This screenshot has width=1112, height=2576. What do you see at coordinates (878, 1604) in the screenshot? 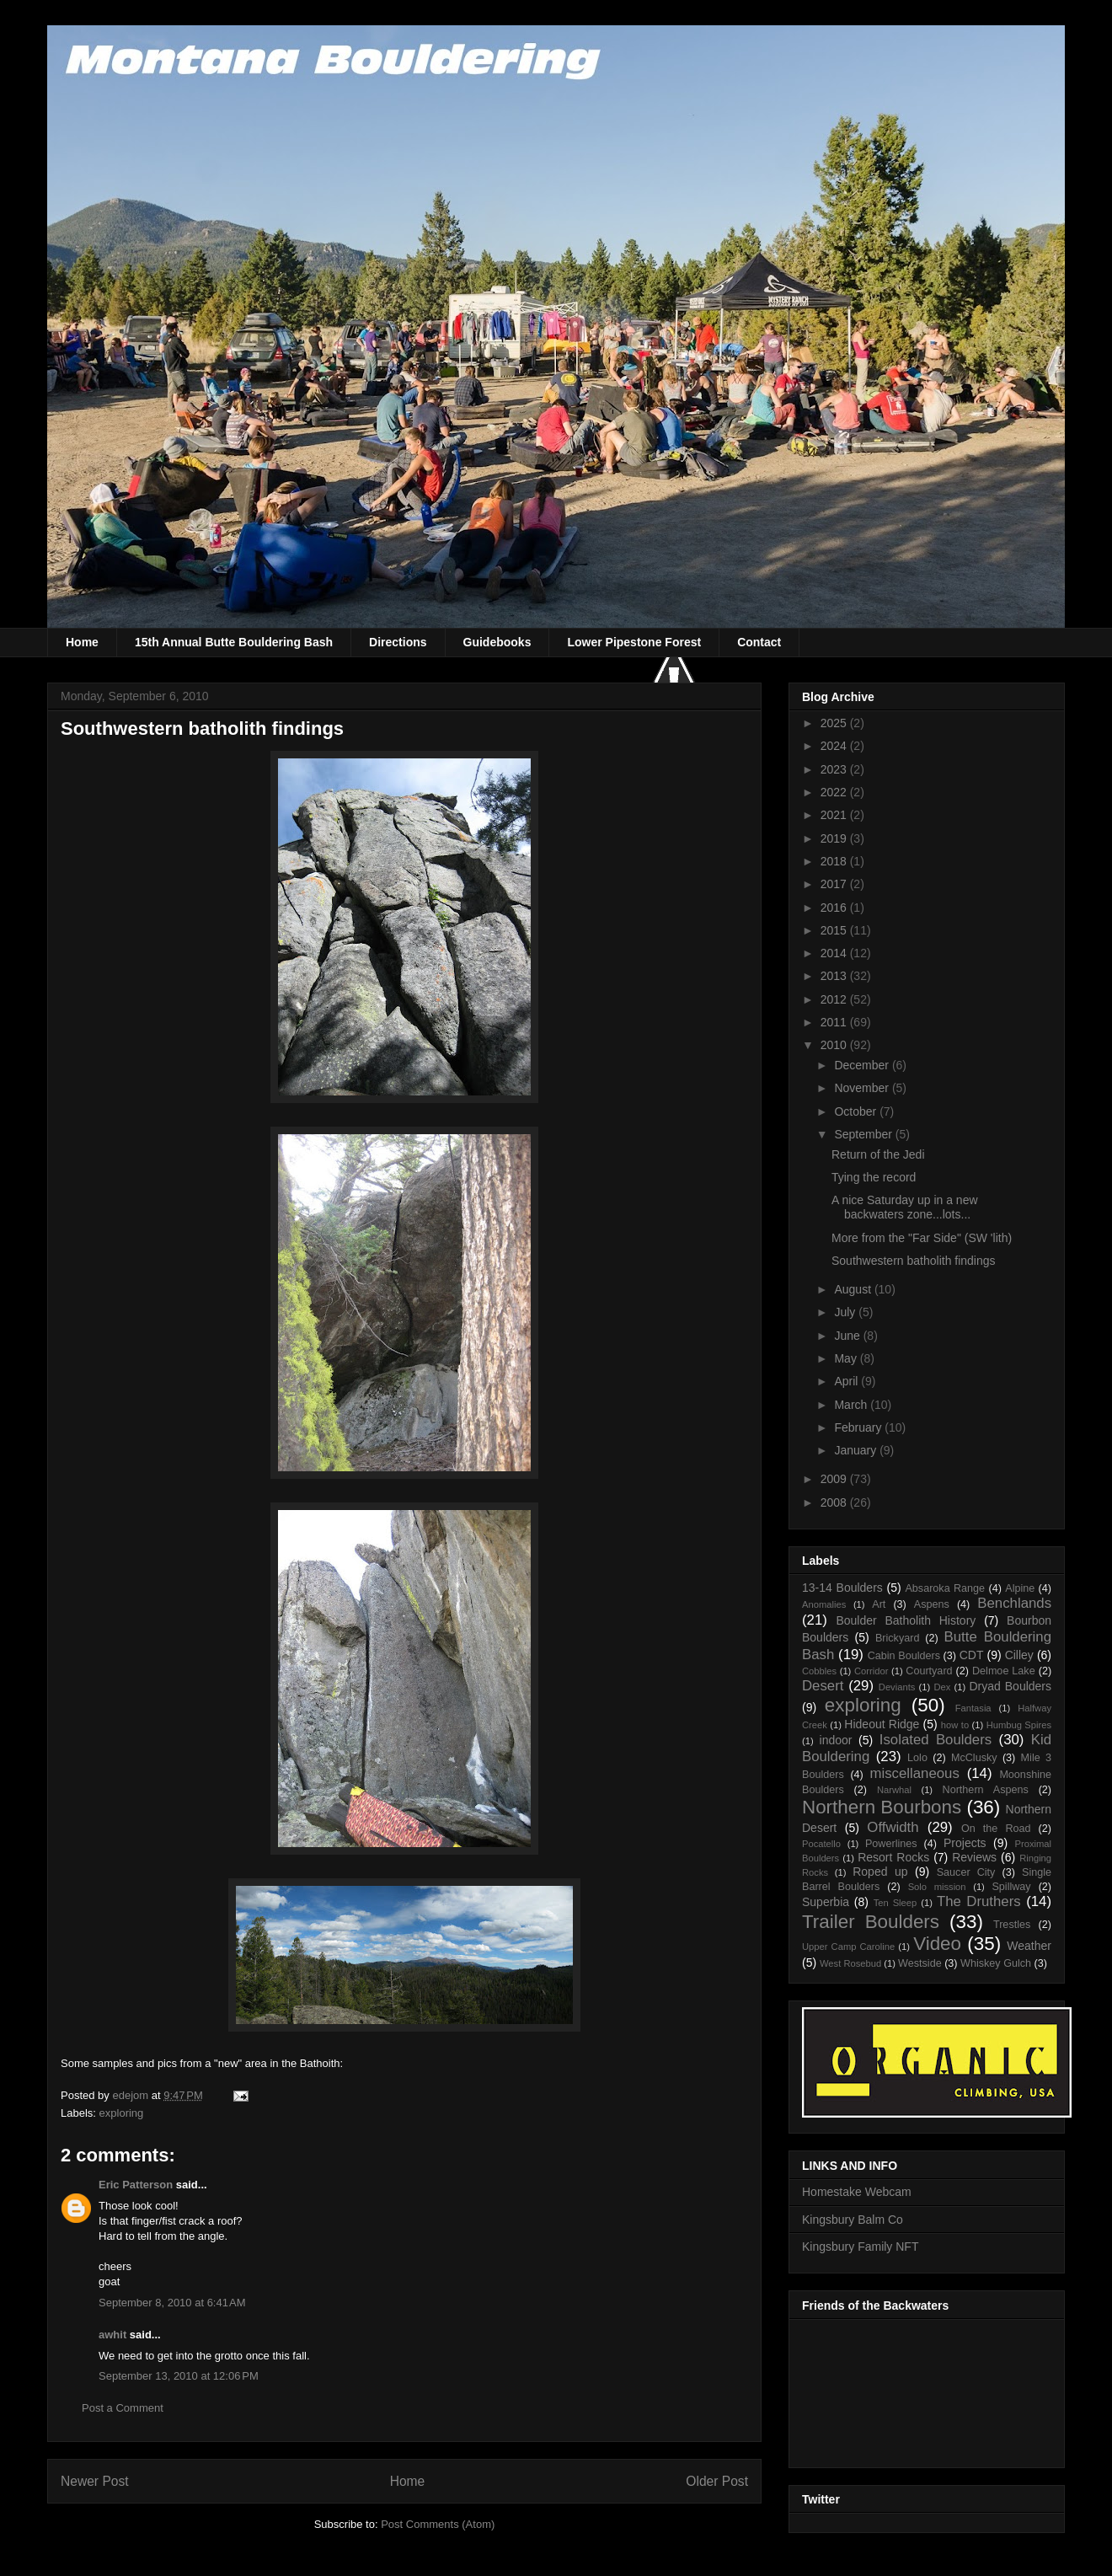
I see `Art` at bounding box center [878, 1604].